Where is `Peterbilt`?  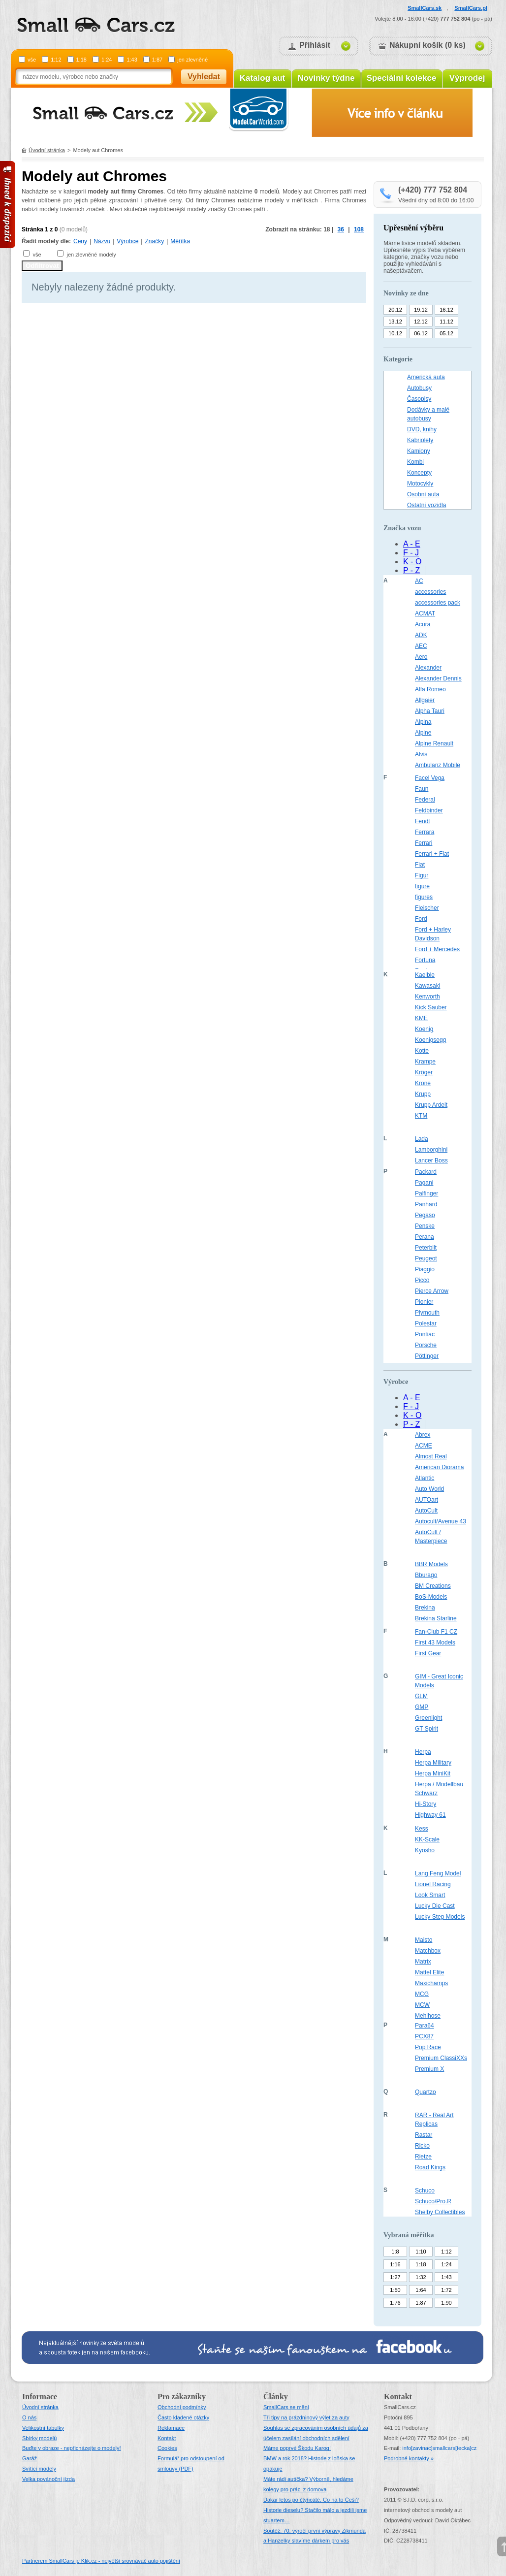
Peterbilt is located at coordinates (426, 1247).